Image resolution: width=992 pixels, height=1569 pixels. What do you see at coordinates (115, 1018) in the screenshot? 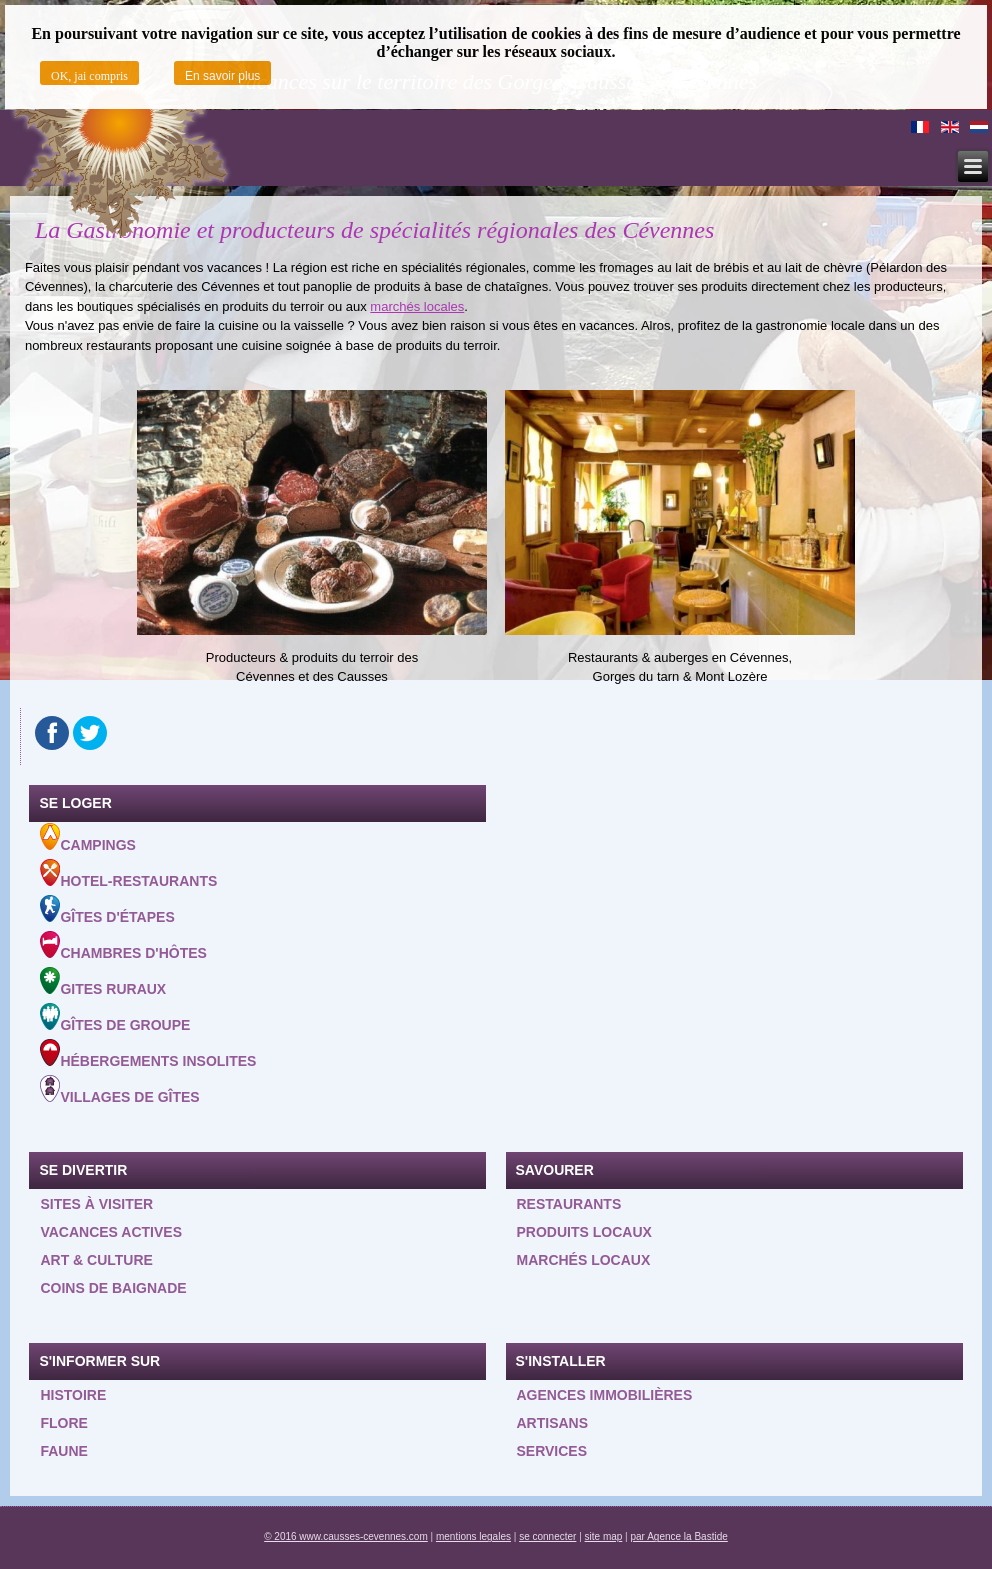
I see `Gîtes de groupe` at bounding box center [115, 1018].